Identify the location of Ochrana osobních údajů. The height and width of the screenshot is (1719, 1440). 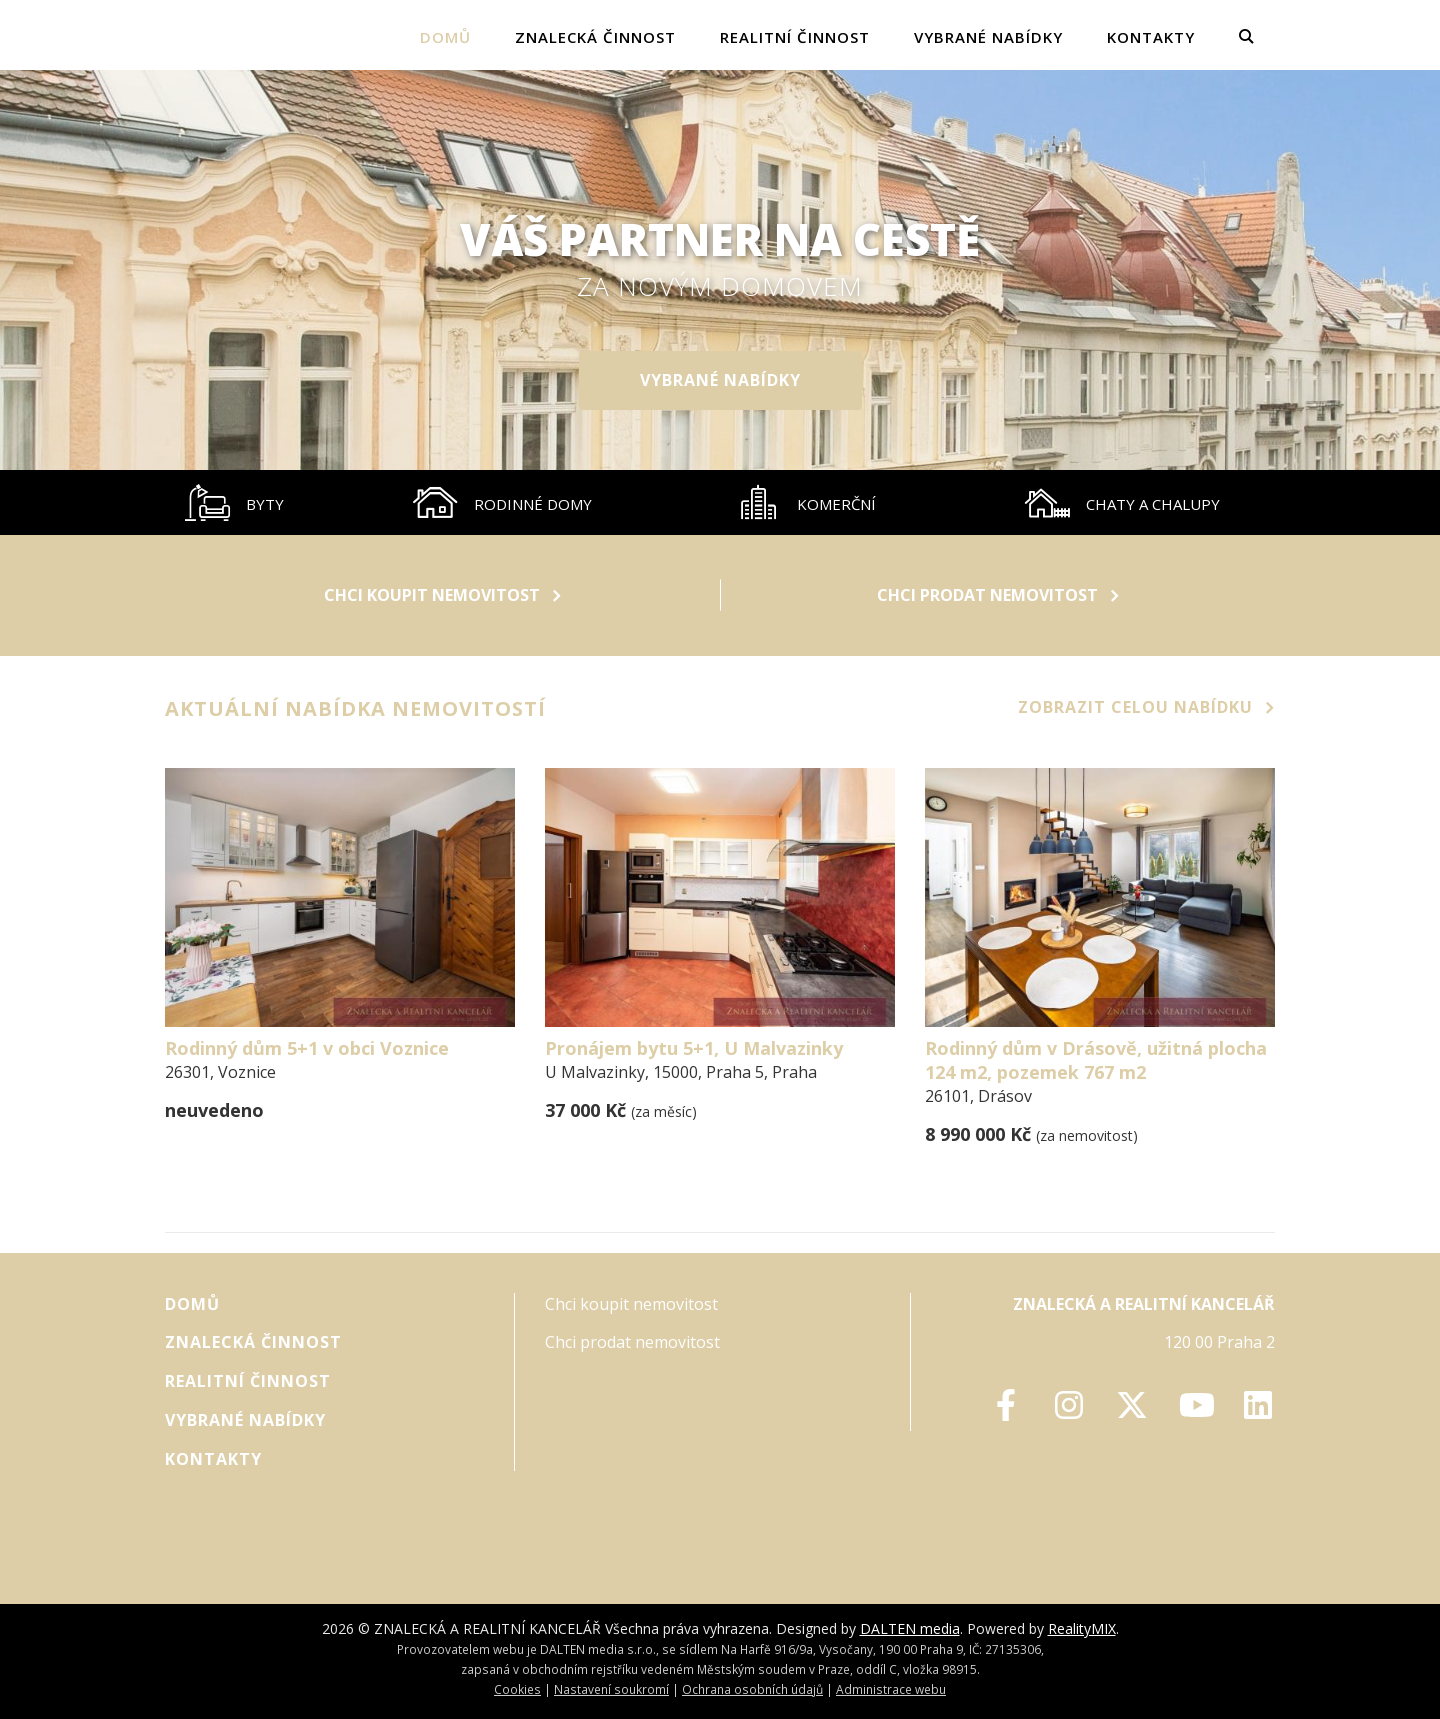
(752, 1689).